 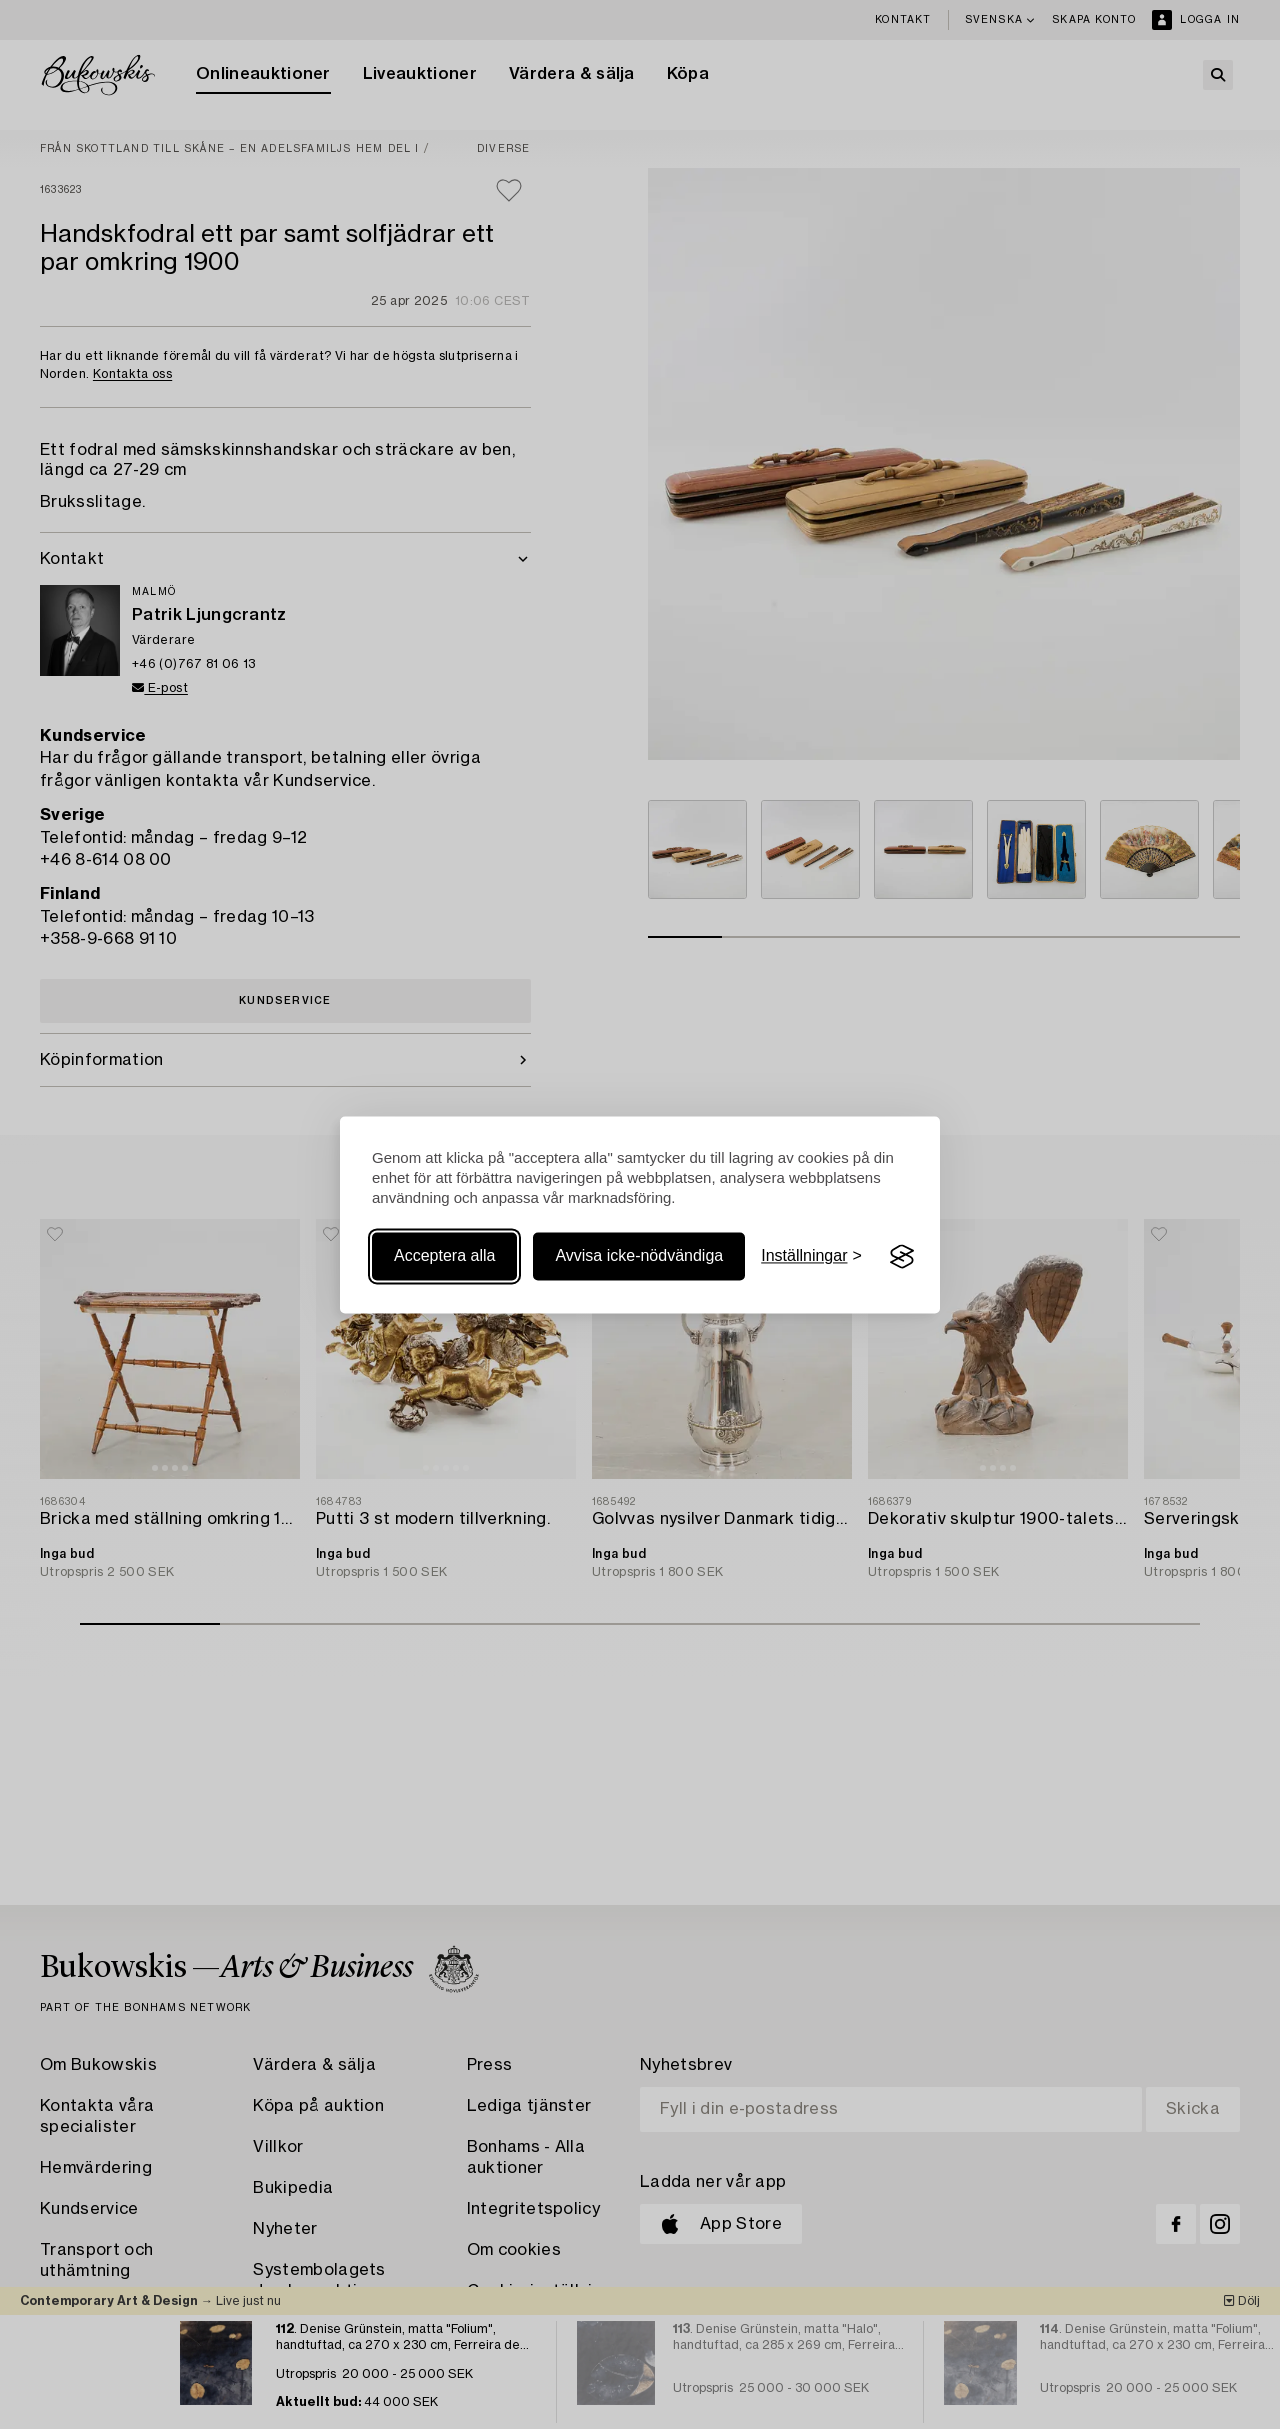 What do you see at coordinates (902, 1257) in the screenshot?
I see `[Visit the Silktide Consent Manager page]` at bounding box center [902, 1257].